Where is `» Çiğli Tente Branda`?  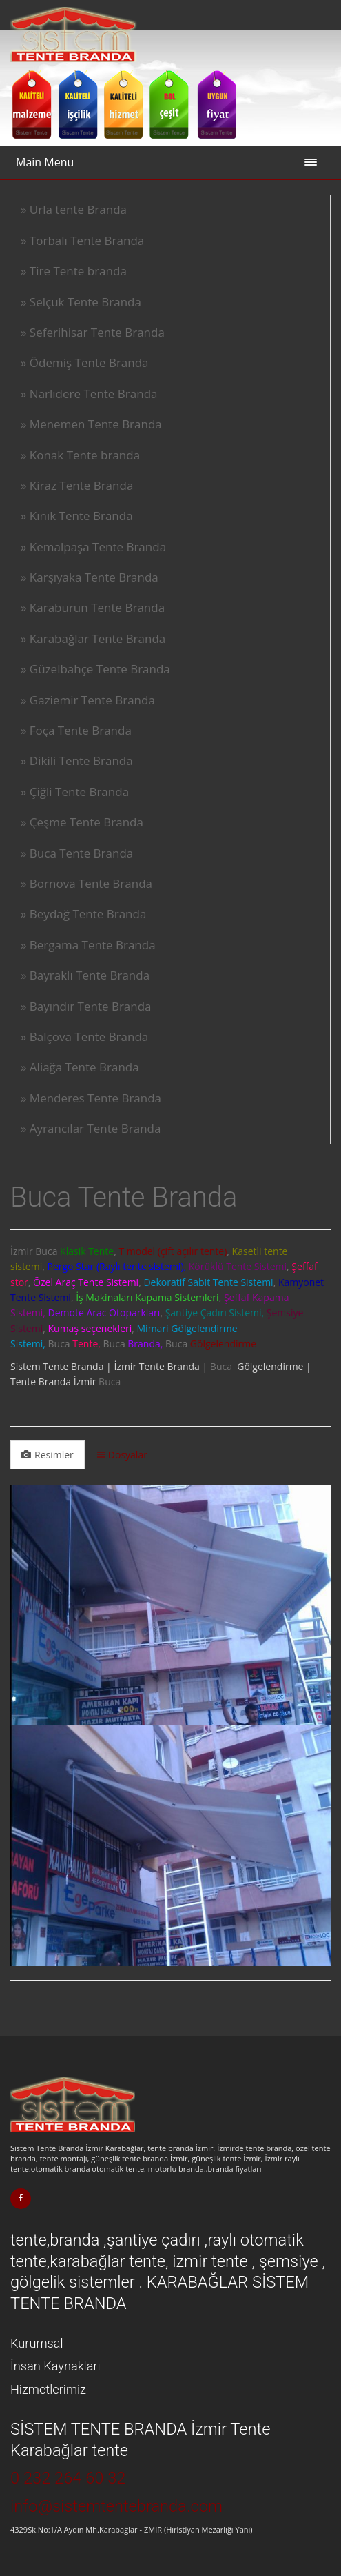 » Çiğli Tente Branda is located at coordinates (75, 792).